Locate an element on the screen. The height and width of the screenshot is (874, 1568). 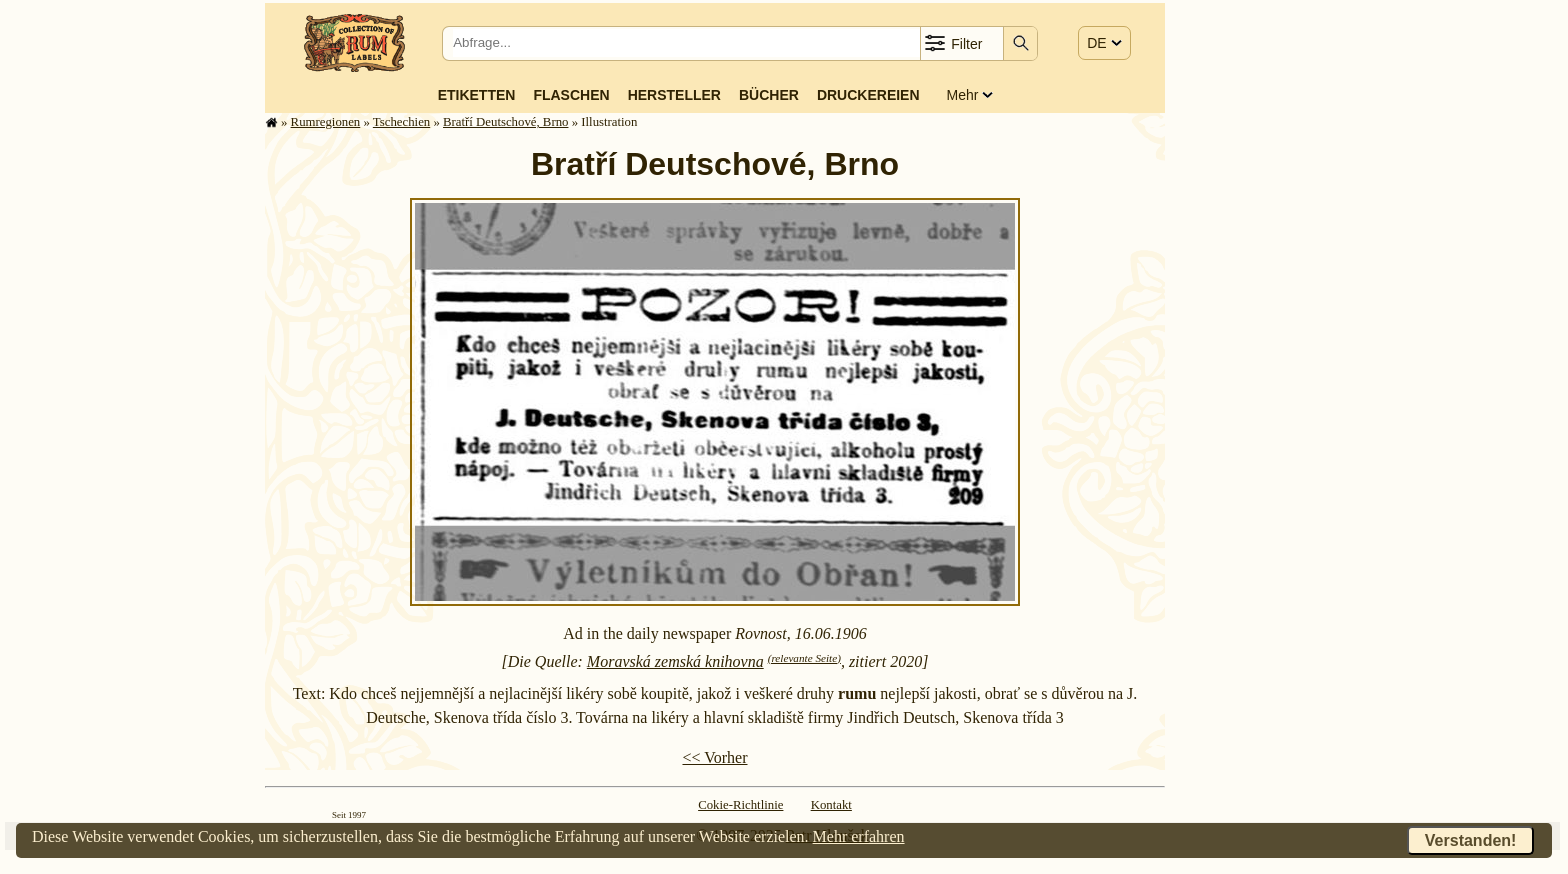
Flaschen is located at coordinates (571, 95).